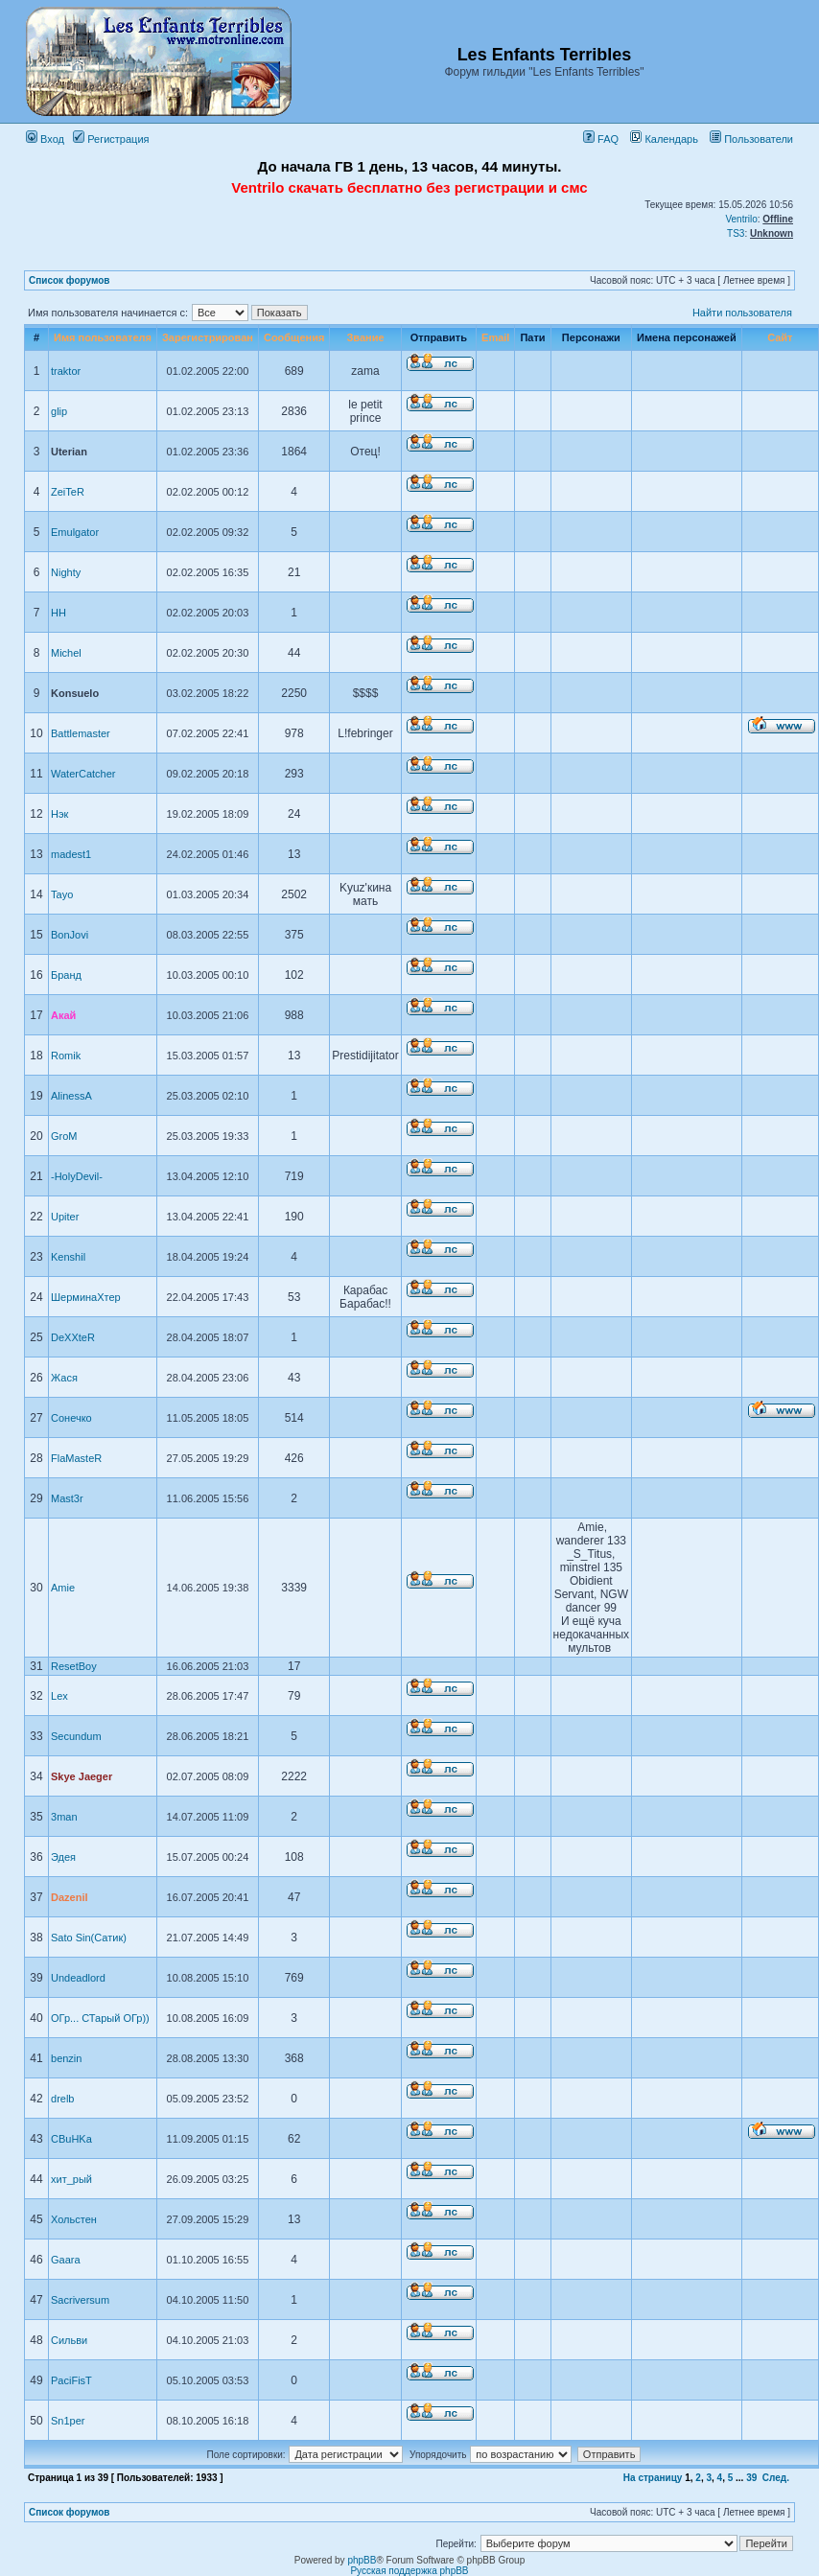 This screenshot has height=2576, width=819. What do you see at coordinates (751, 2477) in the screenshot?
I see `39` at bounding box center [751, 2477].